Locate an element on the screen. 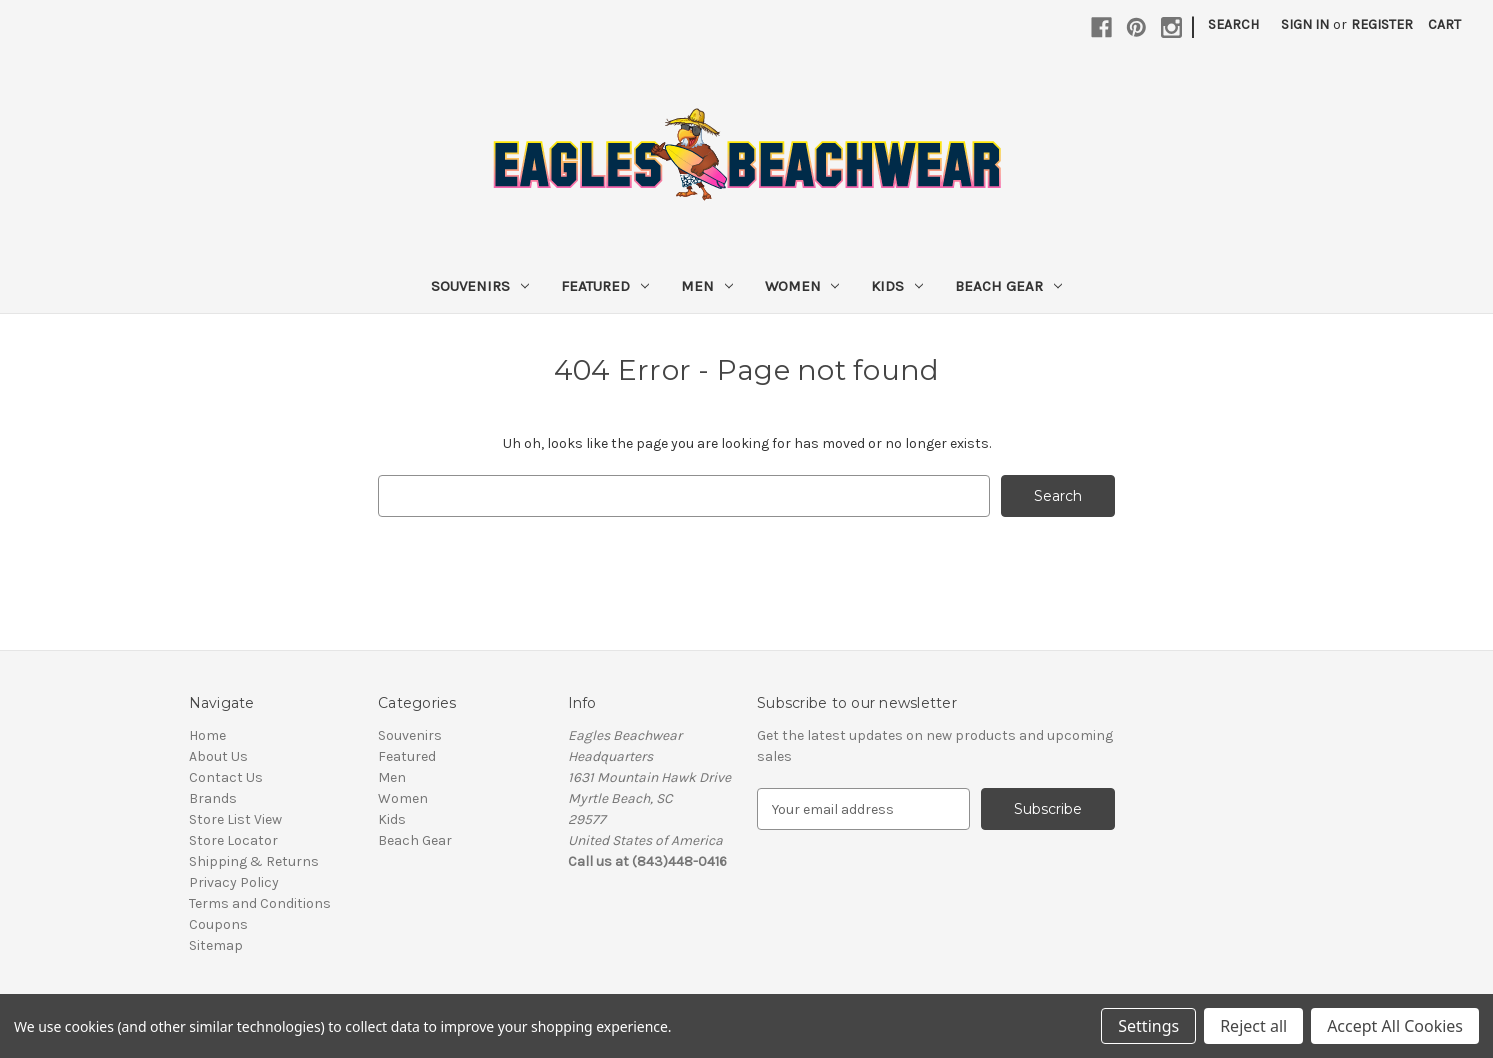  Shipping & Returns is located at coordinates (254, 861).